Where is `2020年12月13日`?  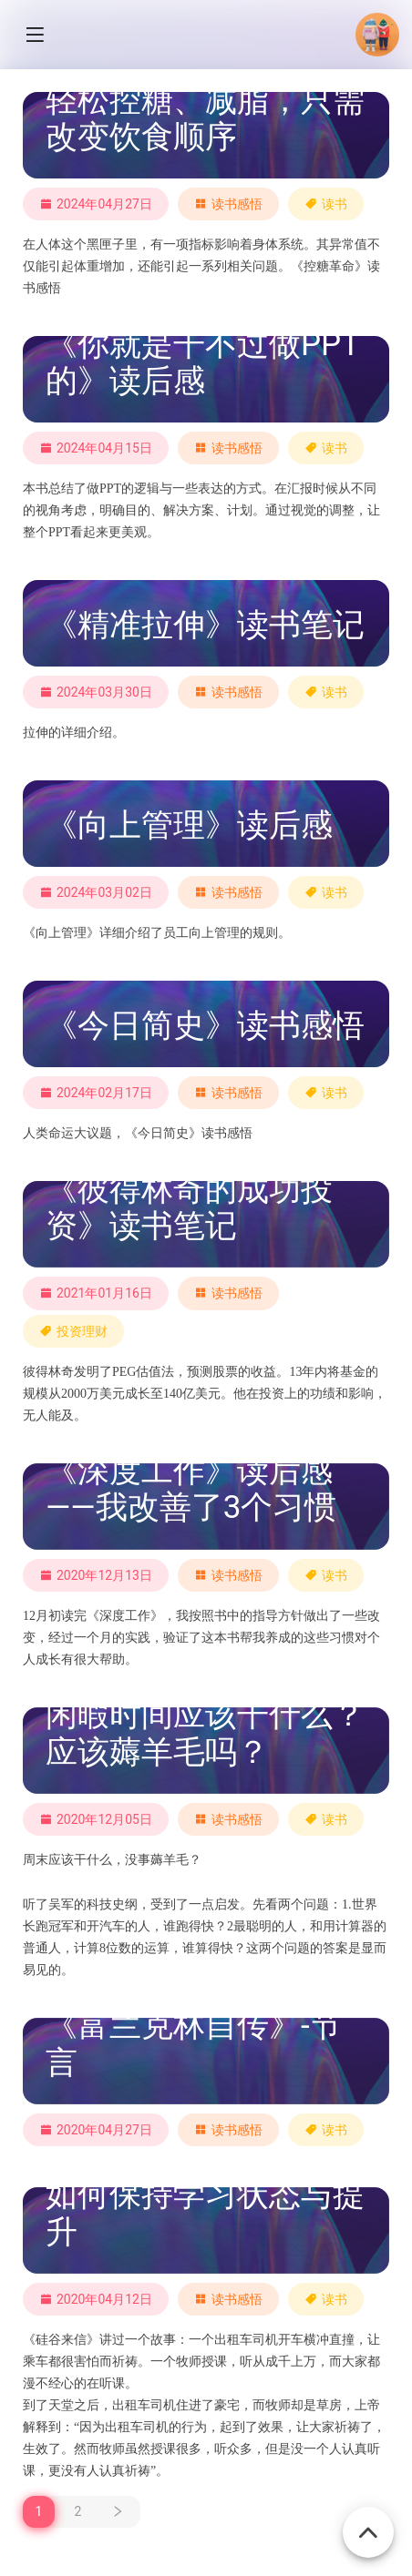
2020年12月13日 is located at coordinates (95, 1575).